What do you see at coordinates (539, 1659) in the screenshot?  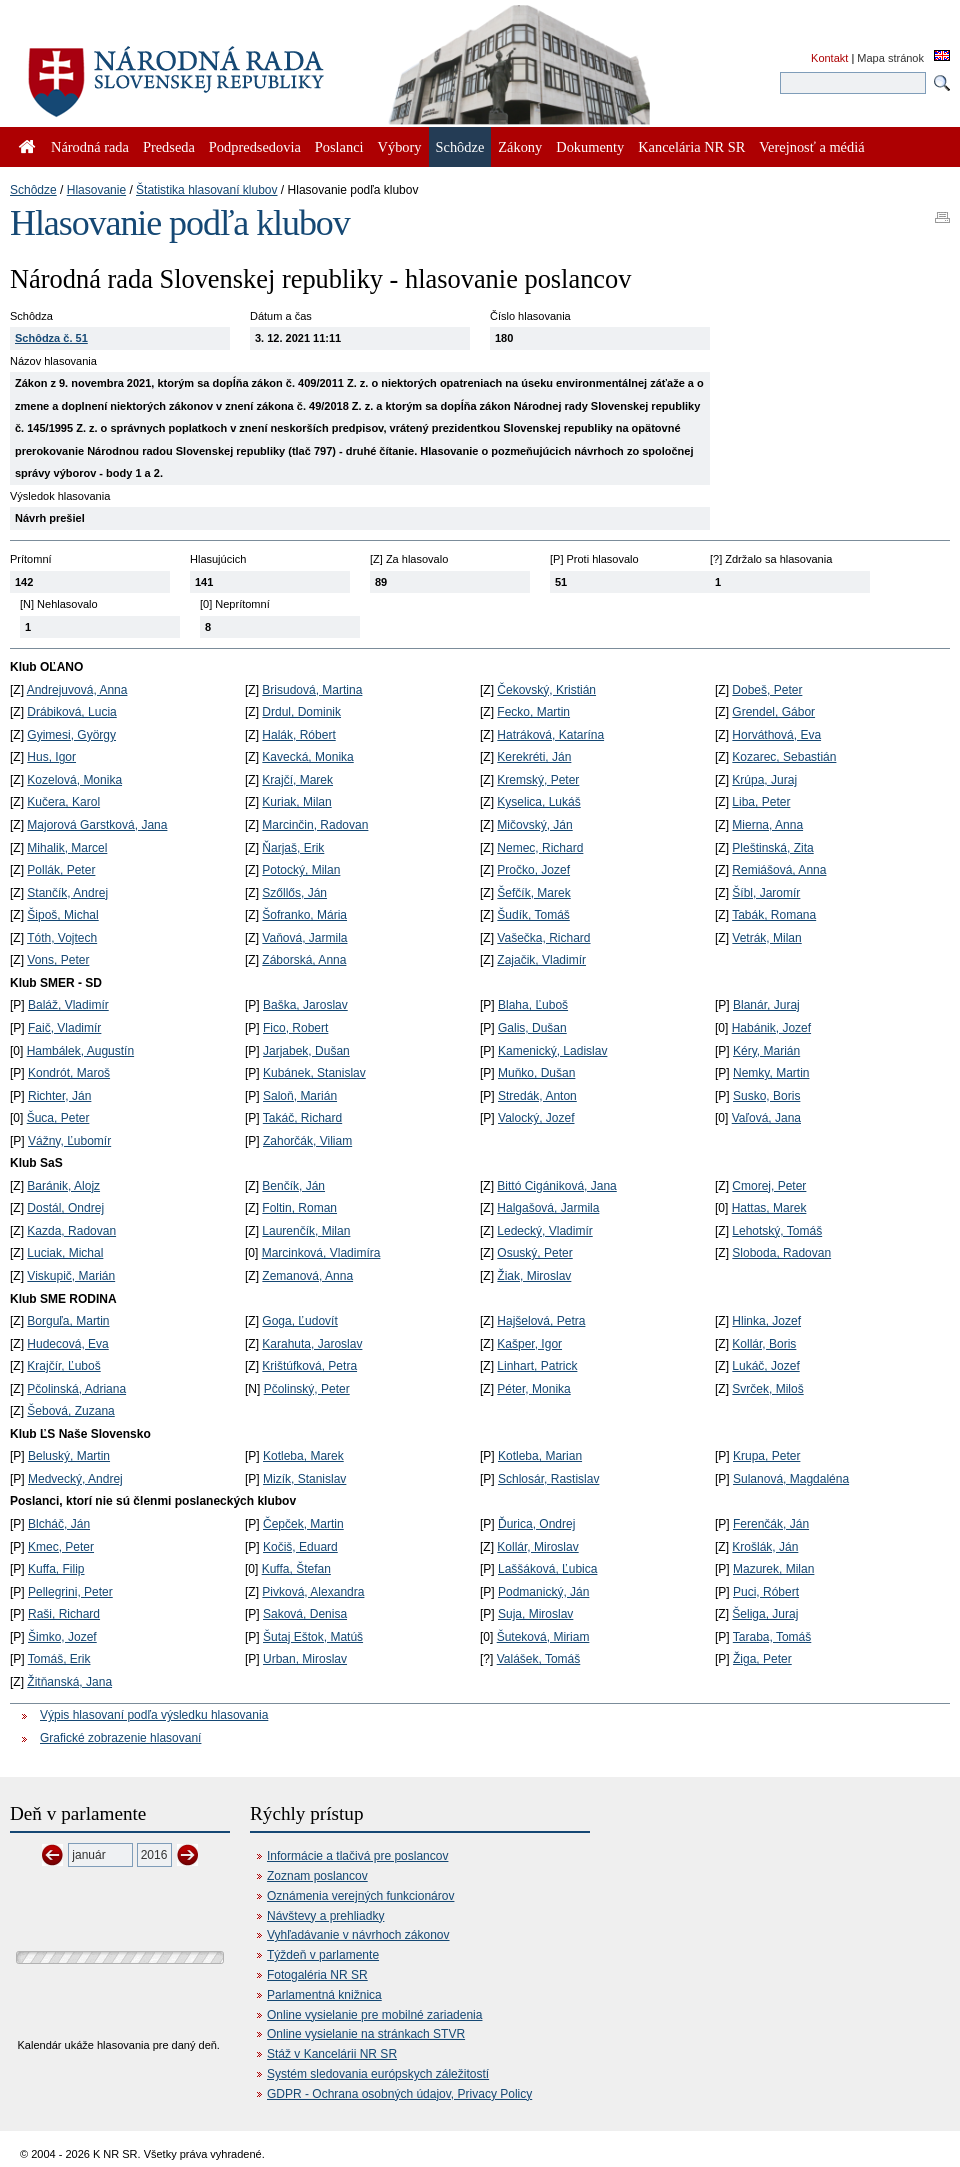 I see `Valášek, Tomáš` at bounding box center [539, 1659].